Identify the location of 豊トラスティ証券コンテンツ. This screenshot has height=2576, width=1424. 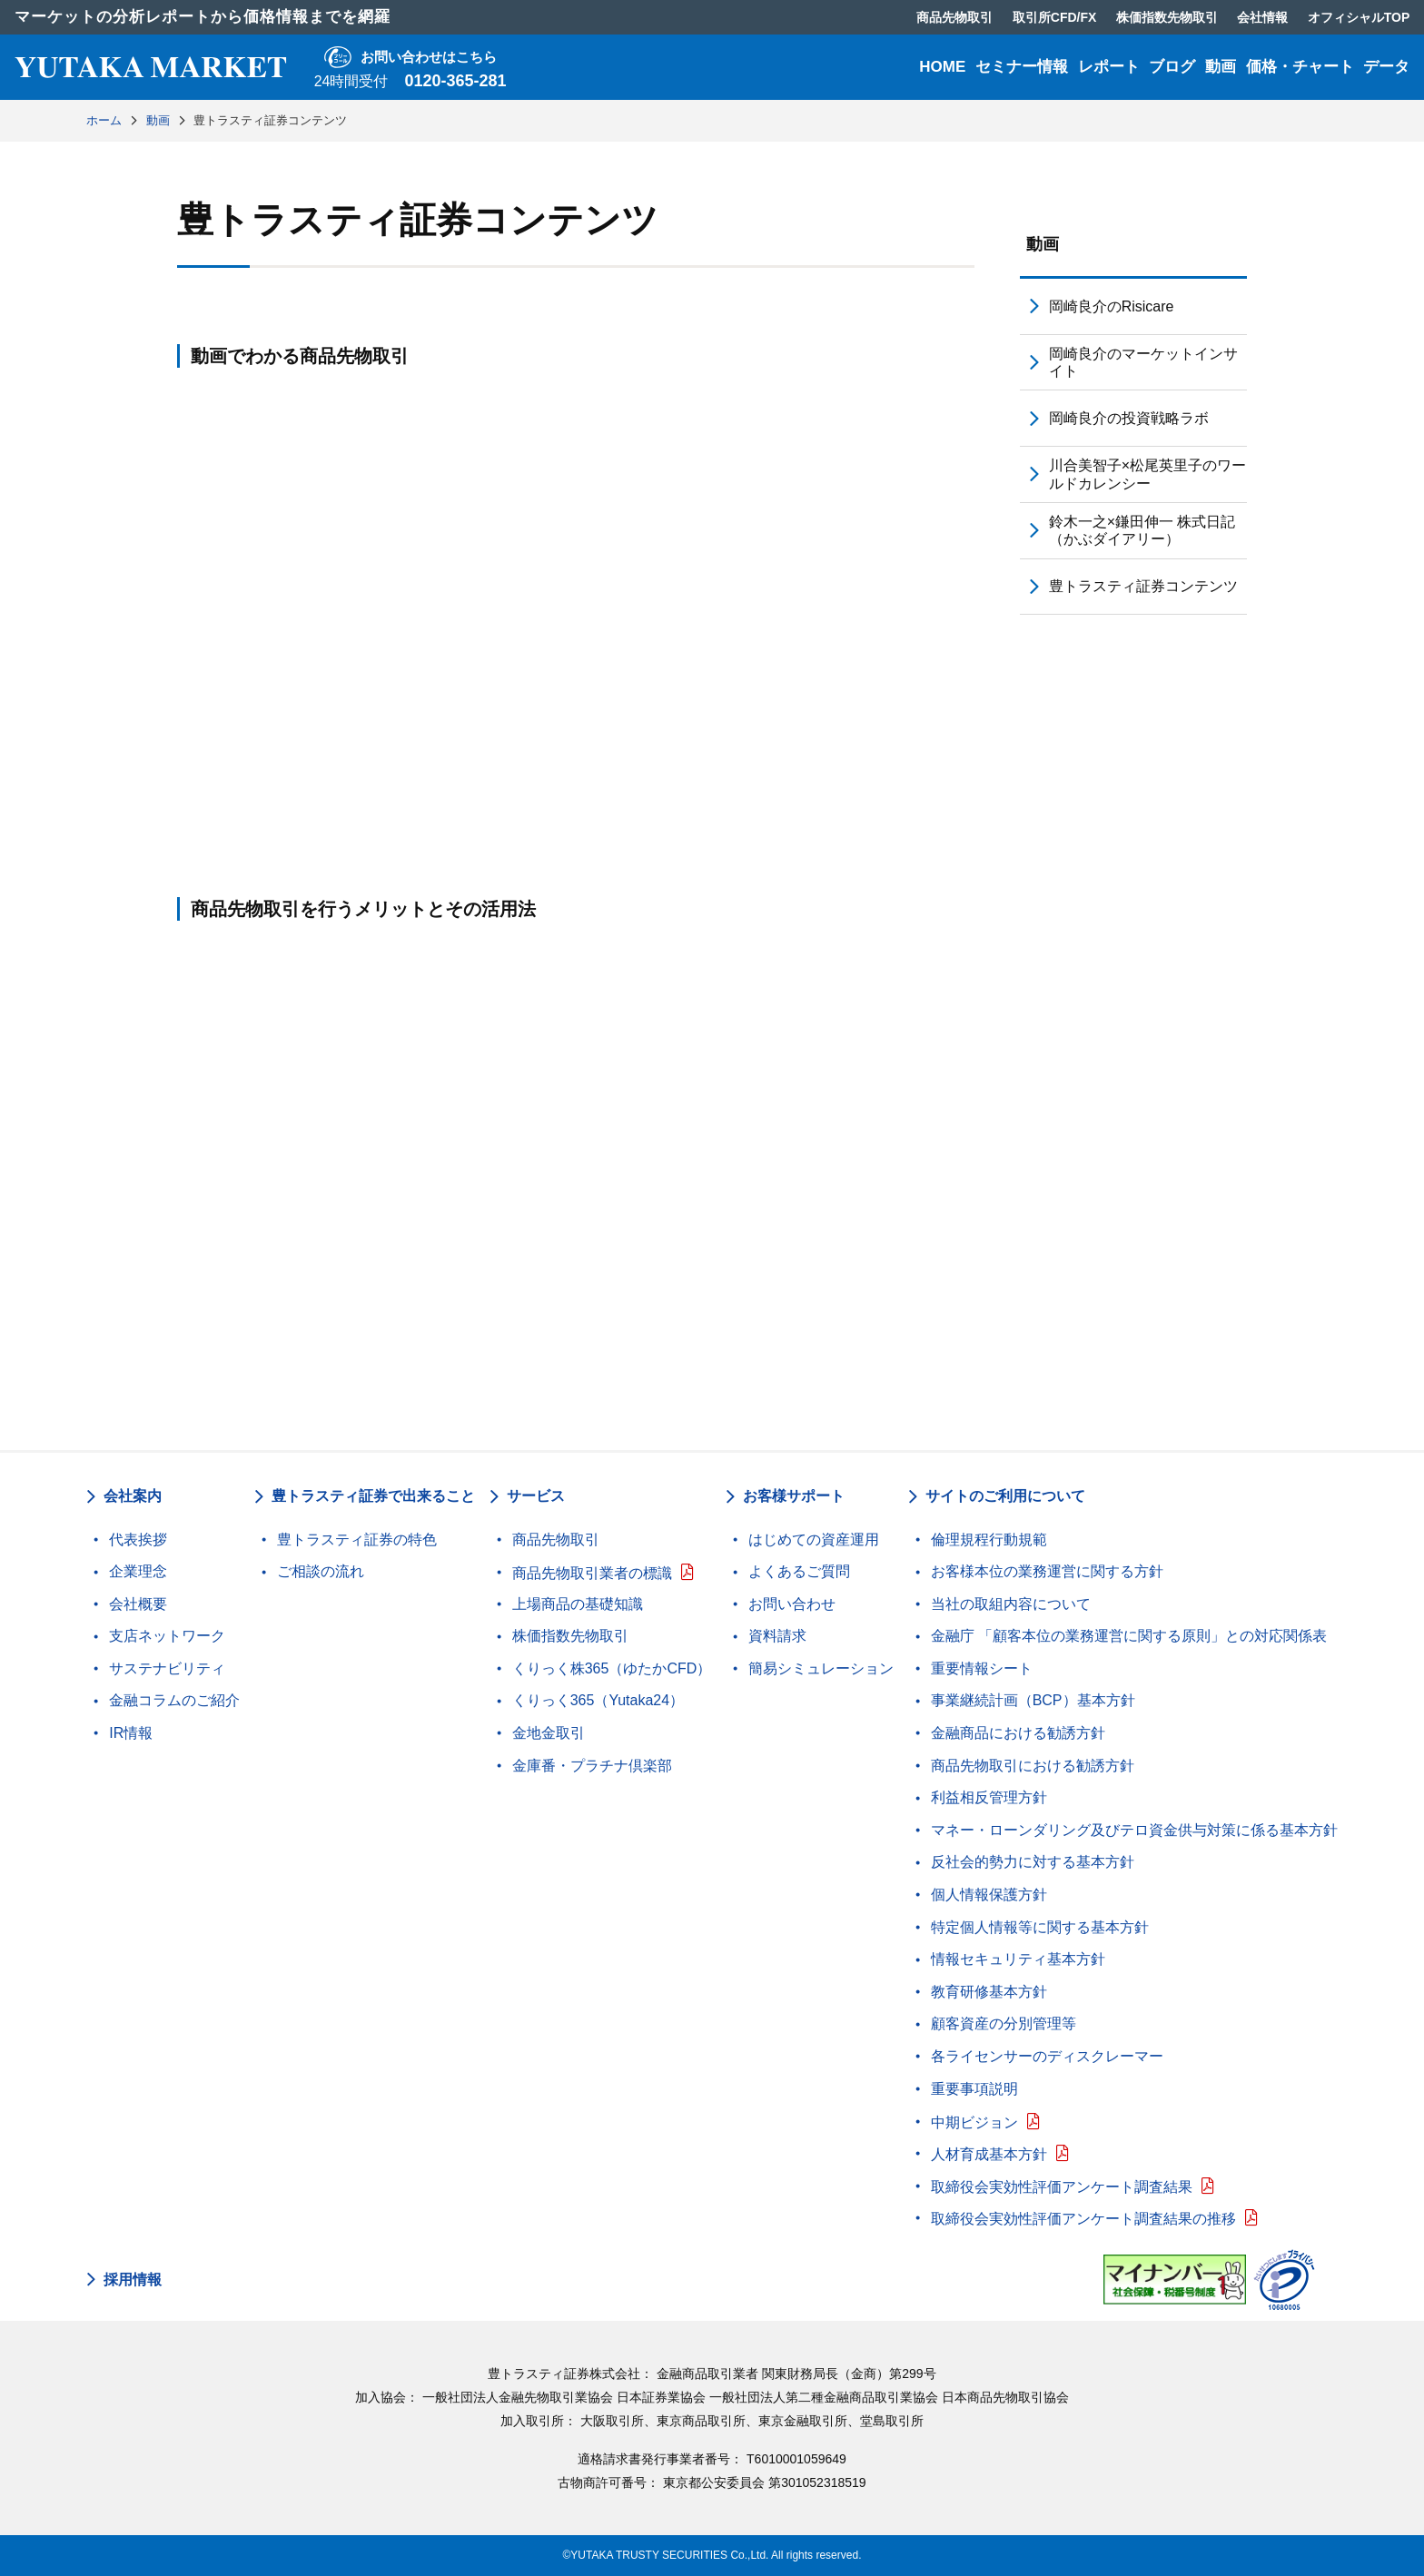
(1143, 586).